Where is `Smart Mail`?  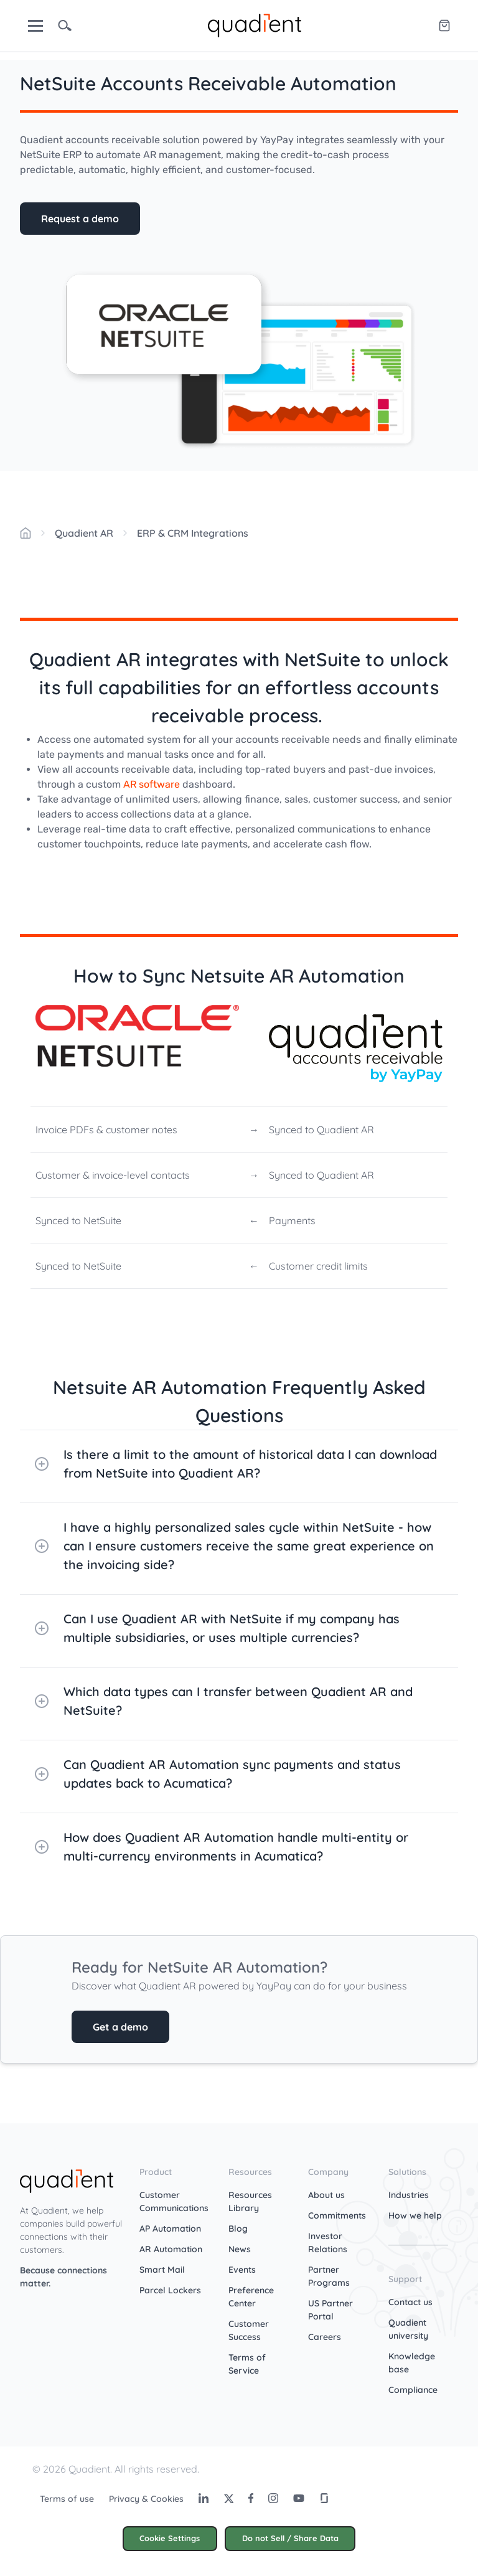
Smart Mail is located at coordinates (162, 2269).